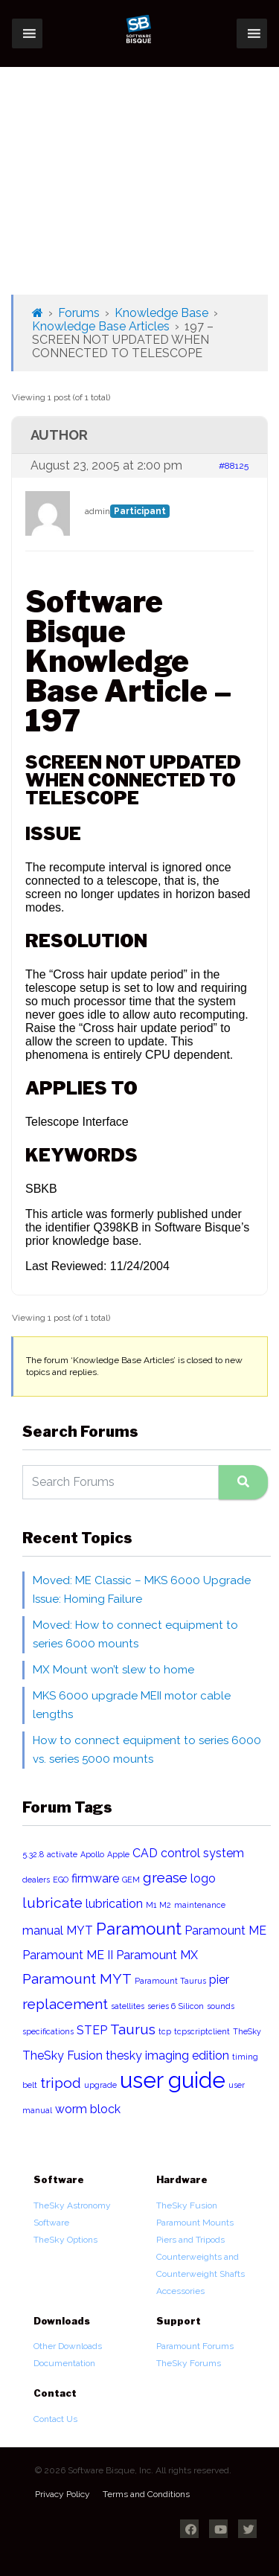 The image size is (279, 2576). I want to click on activate [activate (1 item)], so click(62, 1854).